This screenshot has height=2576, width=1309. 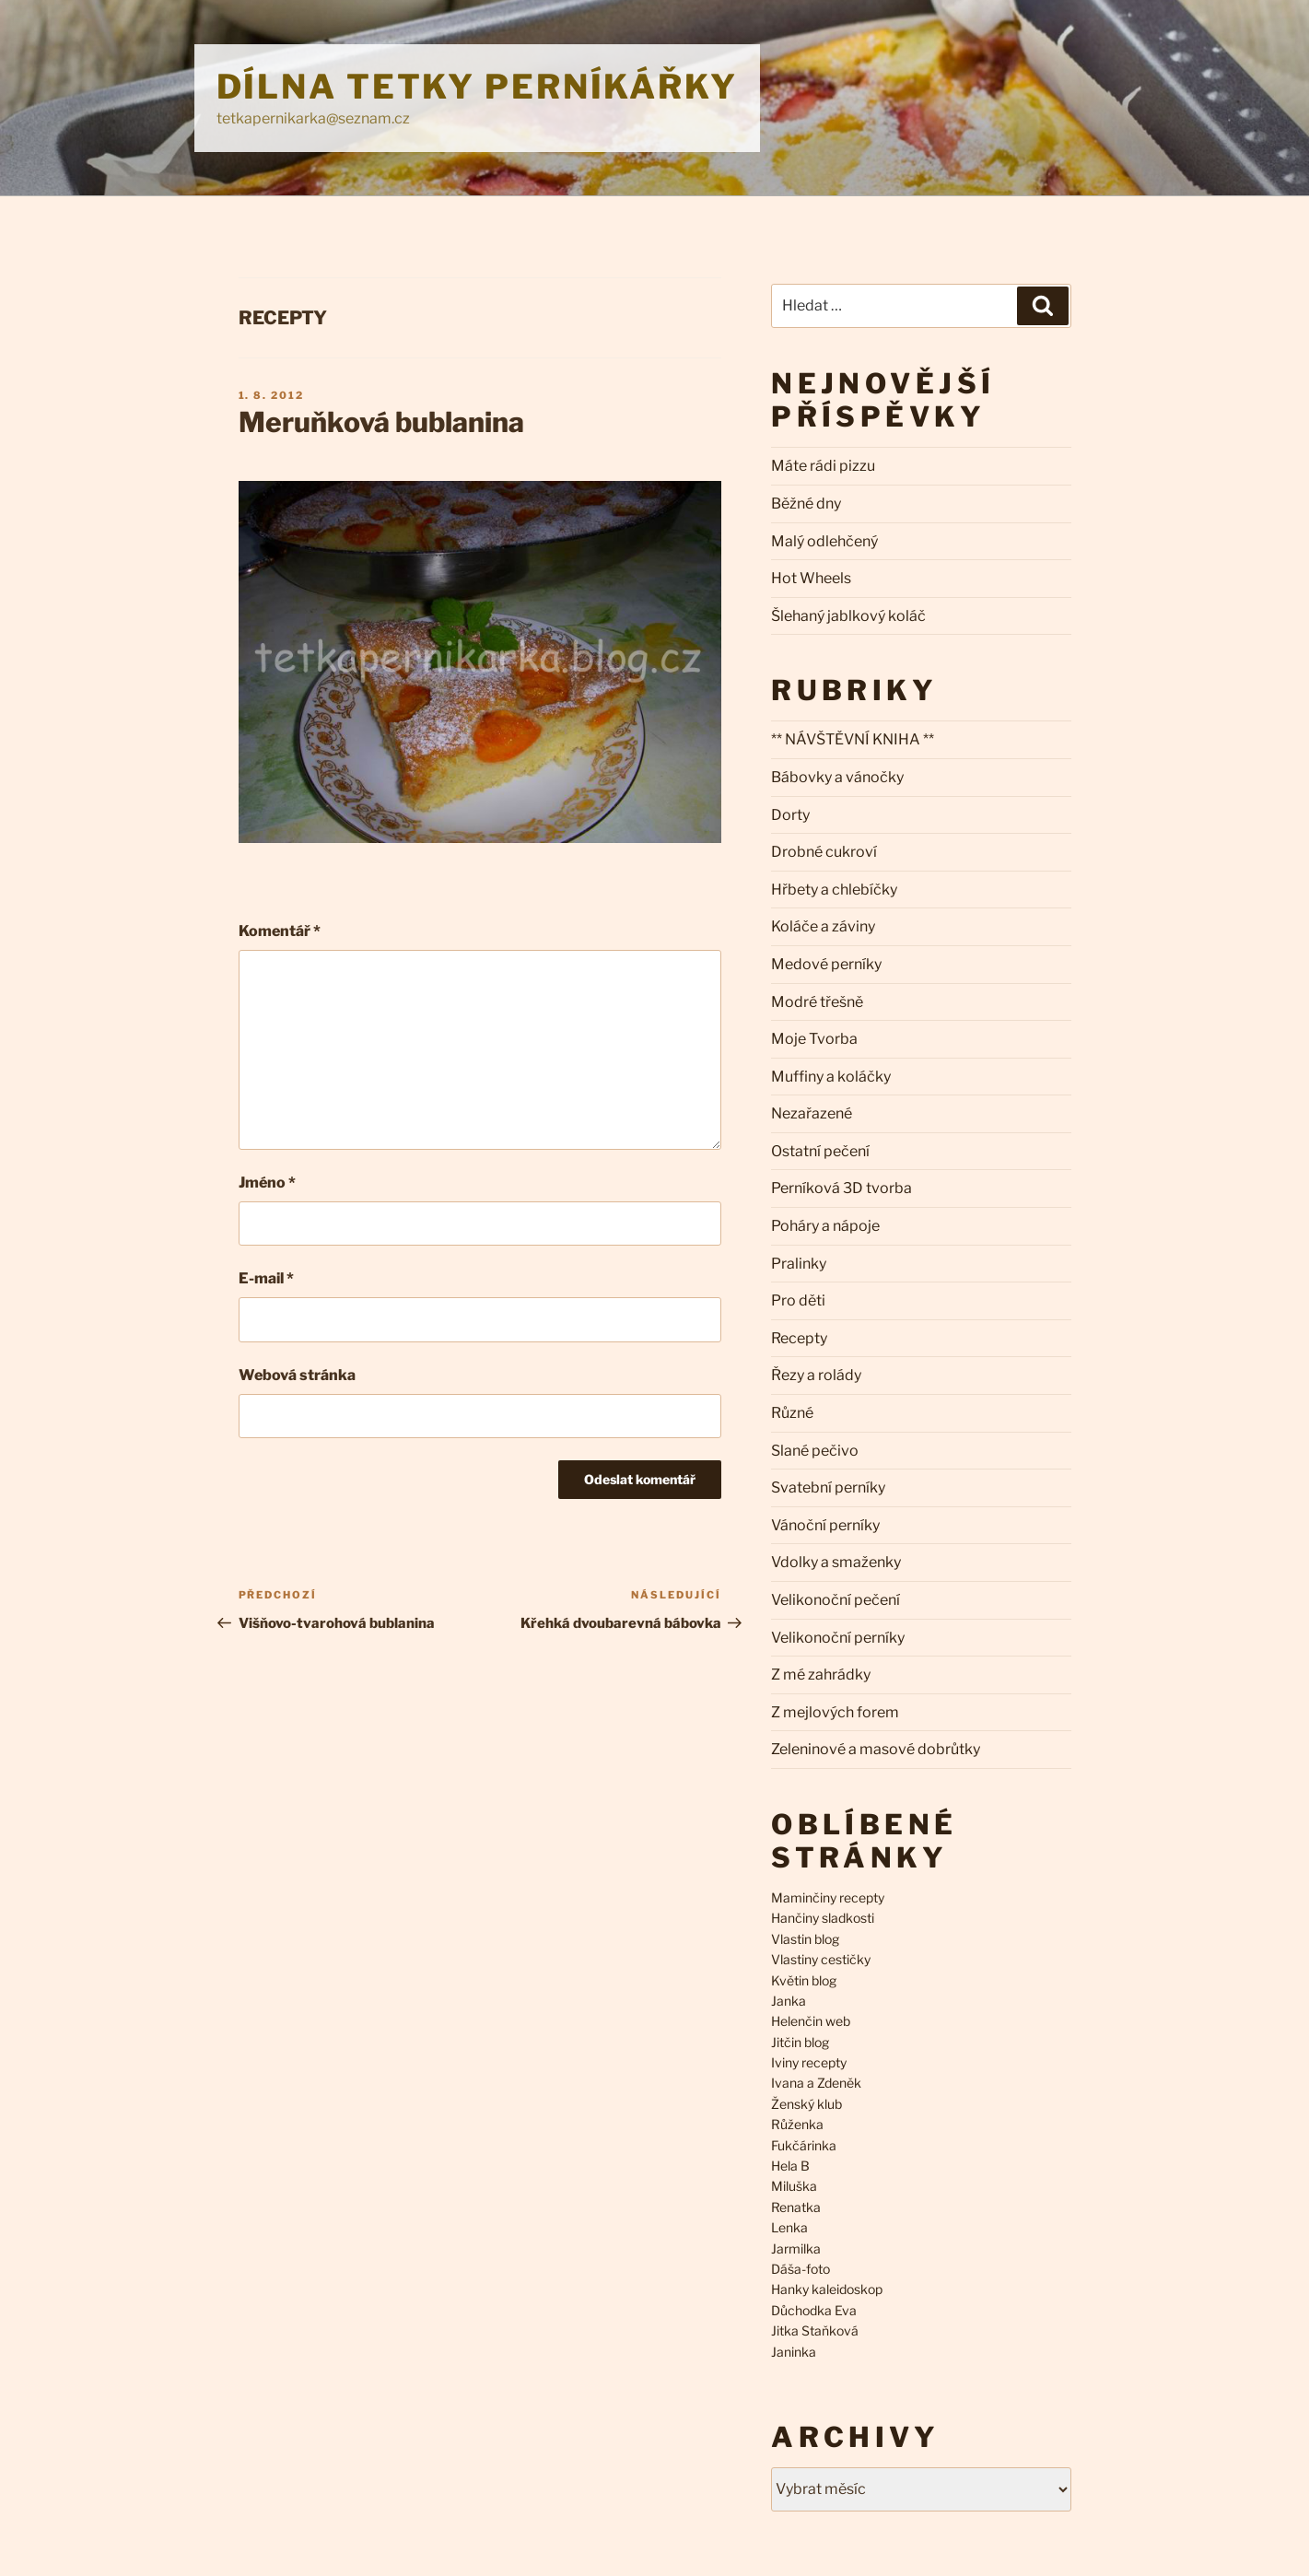 I want to click on Hot Wheels, so click(x=811, y=578).